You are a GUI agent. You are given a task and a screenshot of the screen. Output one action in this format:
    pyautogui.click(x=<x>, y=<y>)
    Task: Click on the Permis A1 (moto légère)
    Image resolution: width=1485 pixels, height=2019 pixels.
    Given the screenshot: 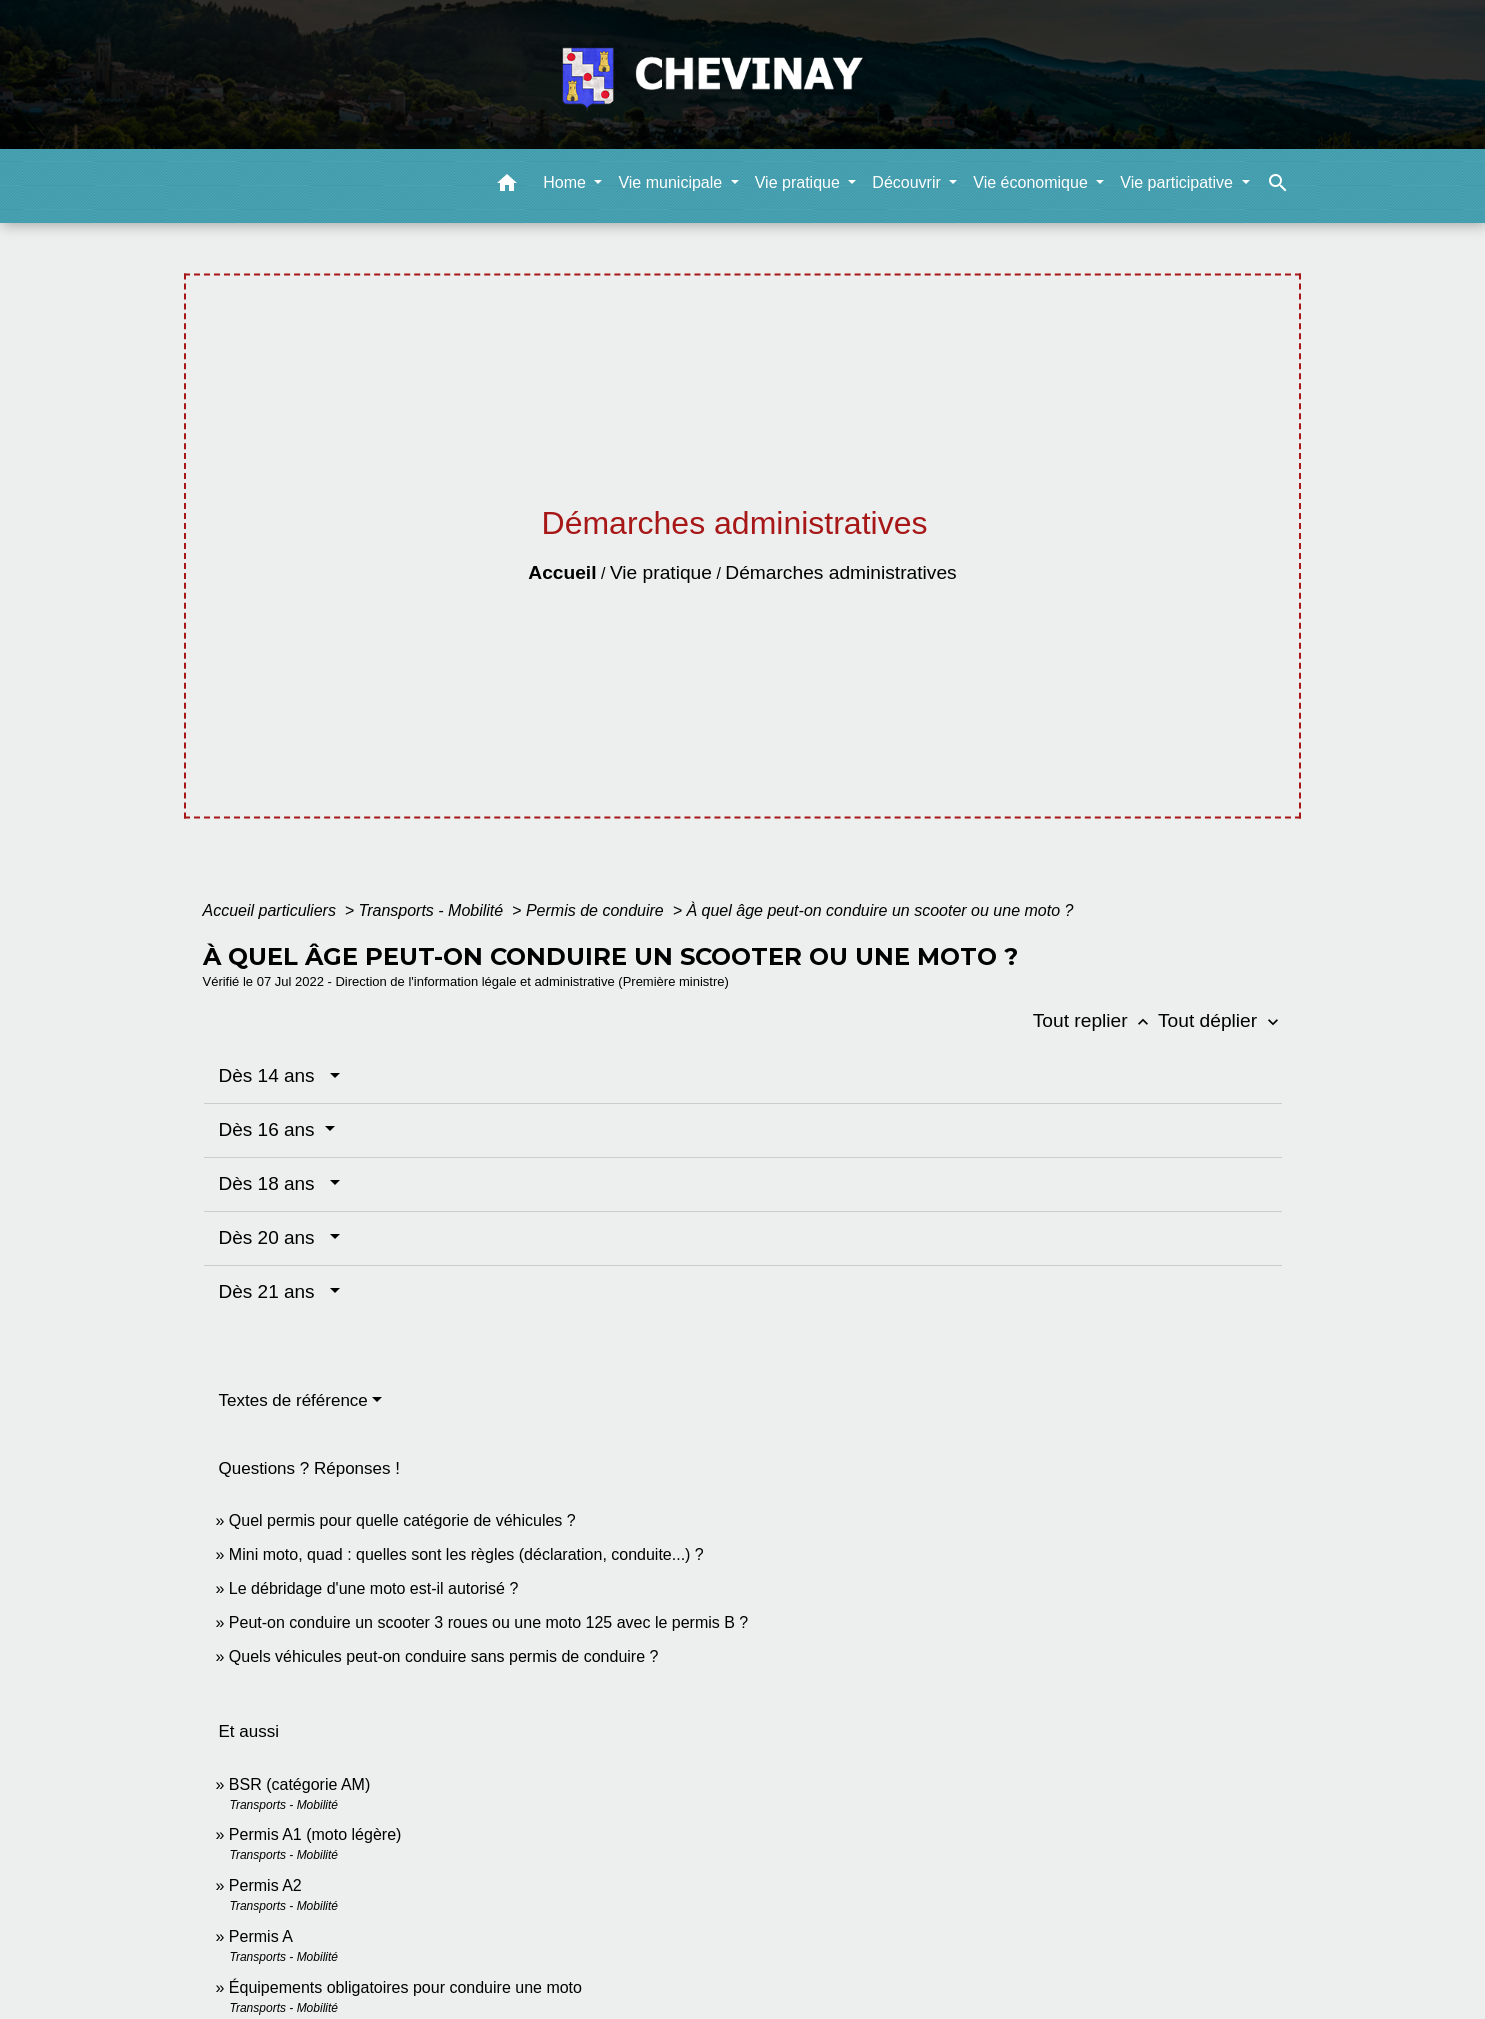 What is the action you would take?
    pyautogui.click(x=315, y=1834)
    